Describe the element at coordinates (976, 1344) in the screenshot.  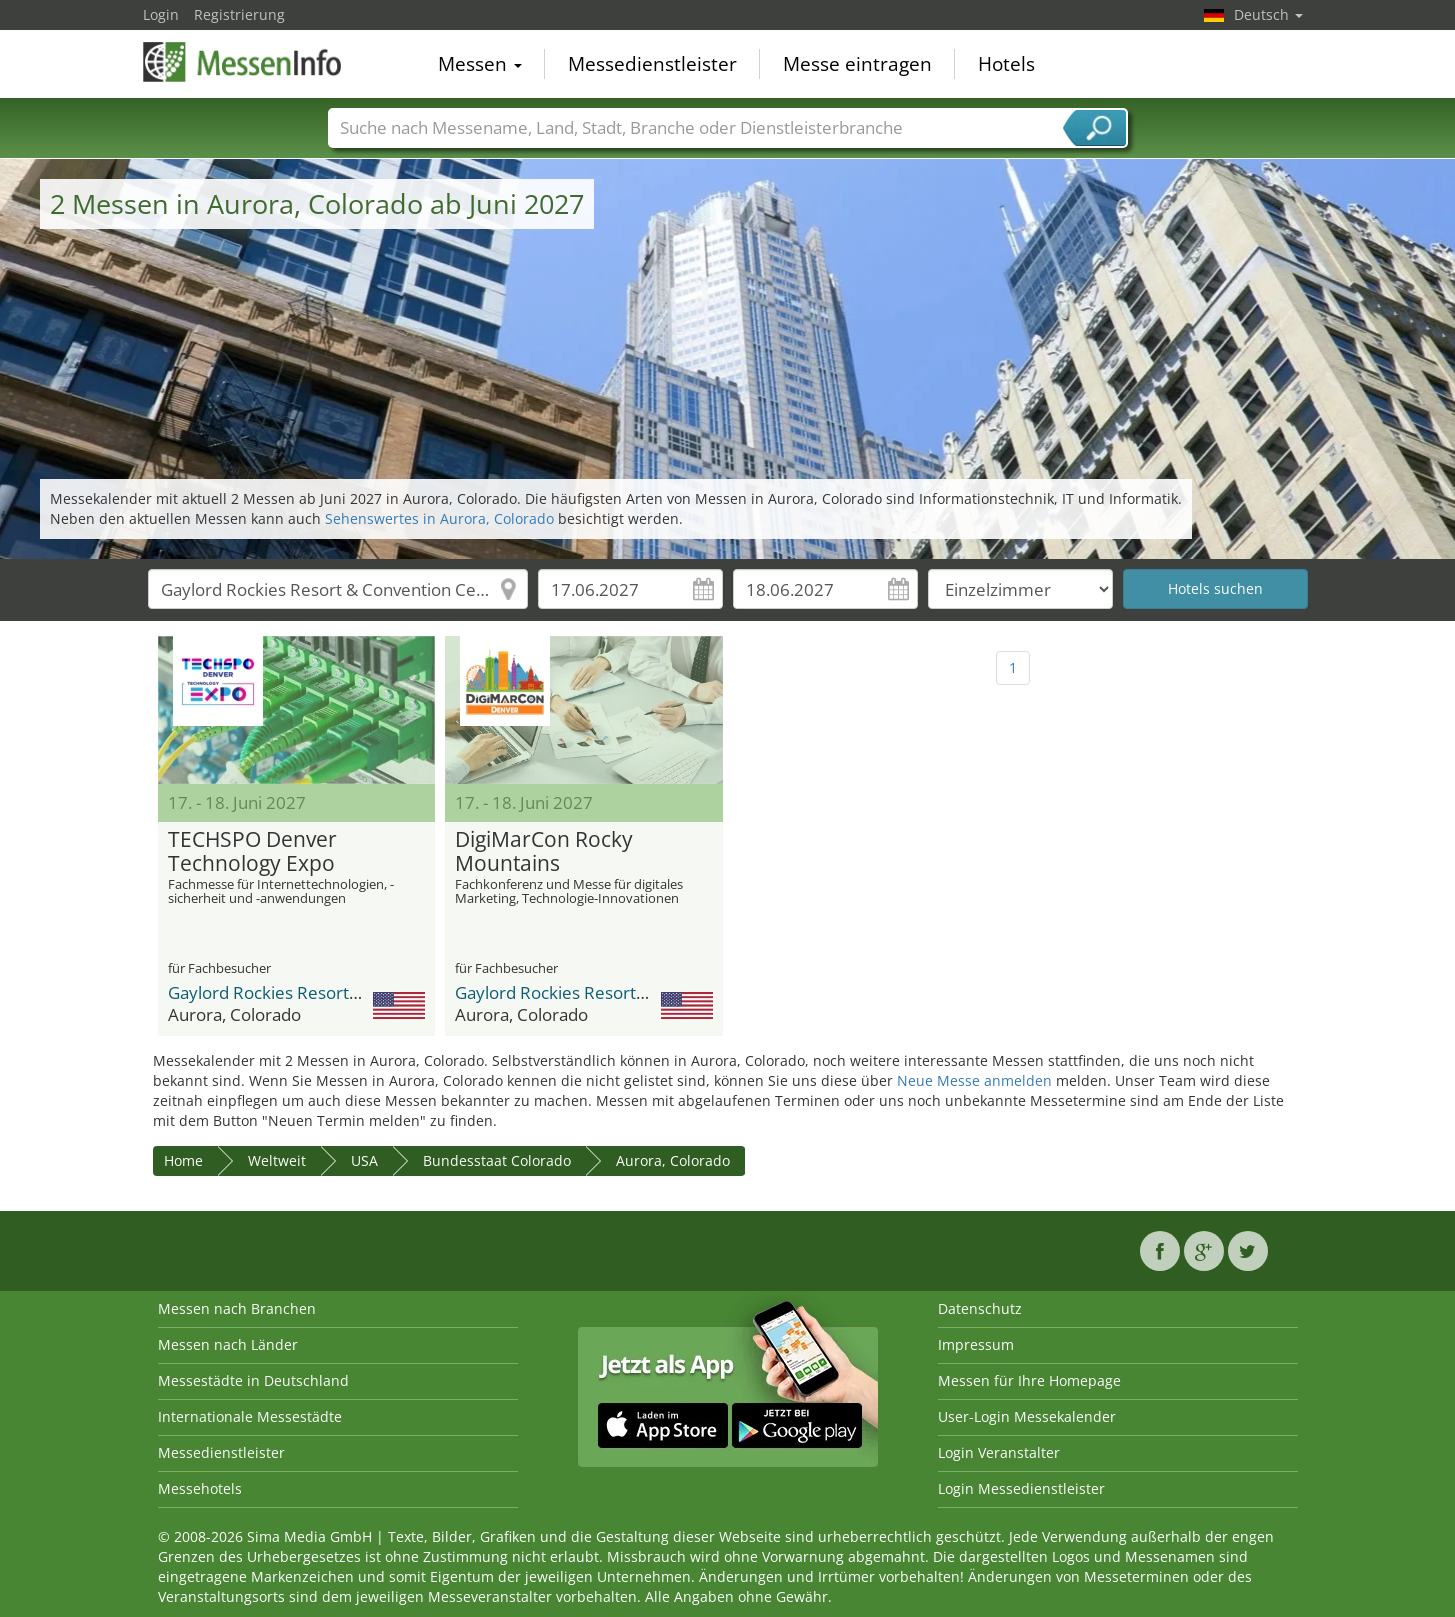
I see `Impressum` at that location.